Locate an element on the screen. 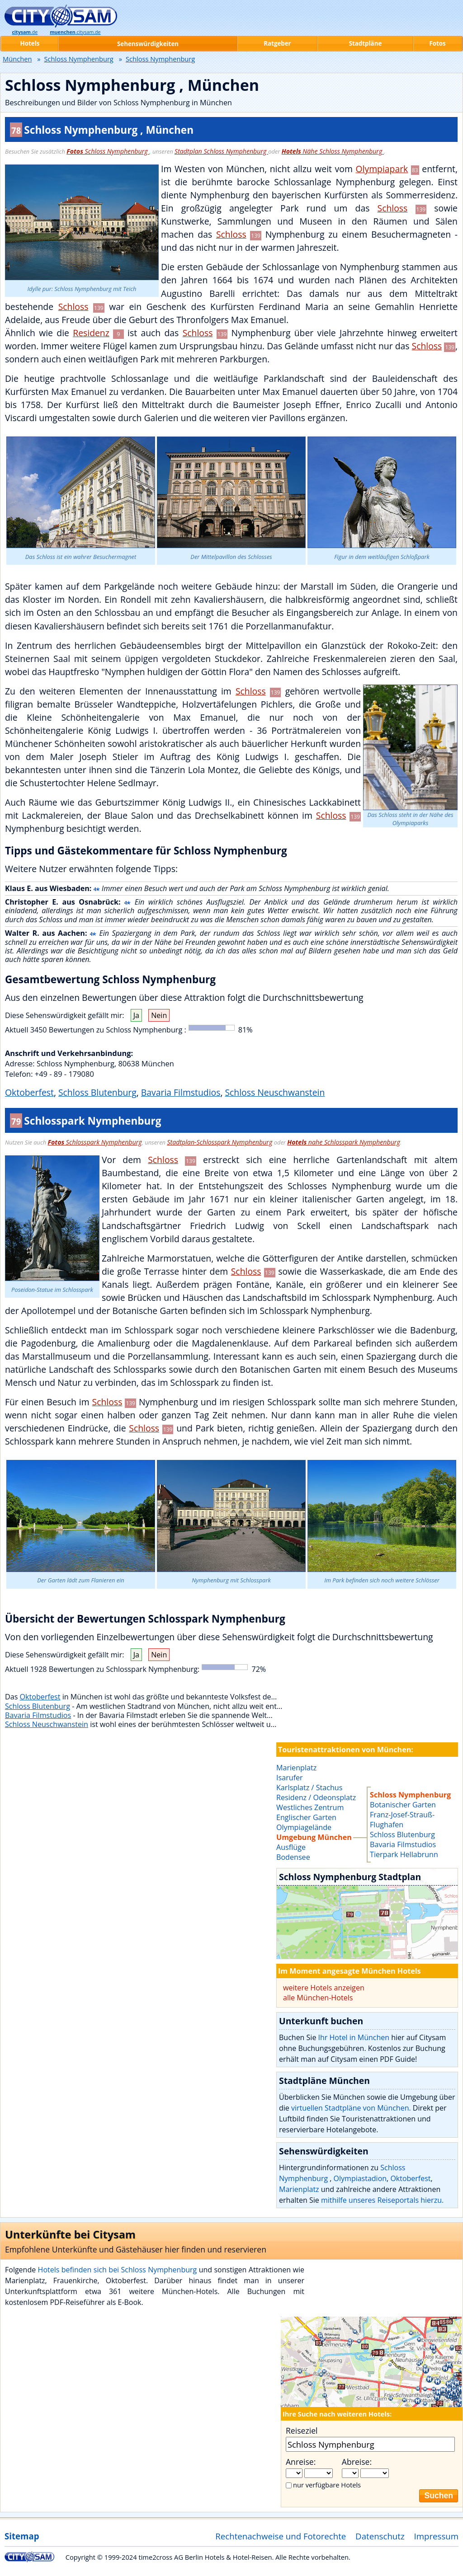 This screenshot has width=463, height=2576. Schlosspark Nymphenburg is located at coordinates (95, 1142).